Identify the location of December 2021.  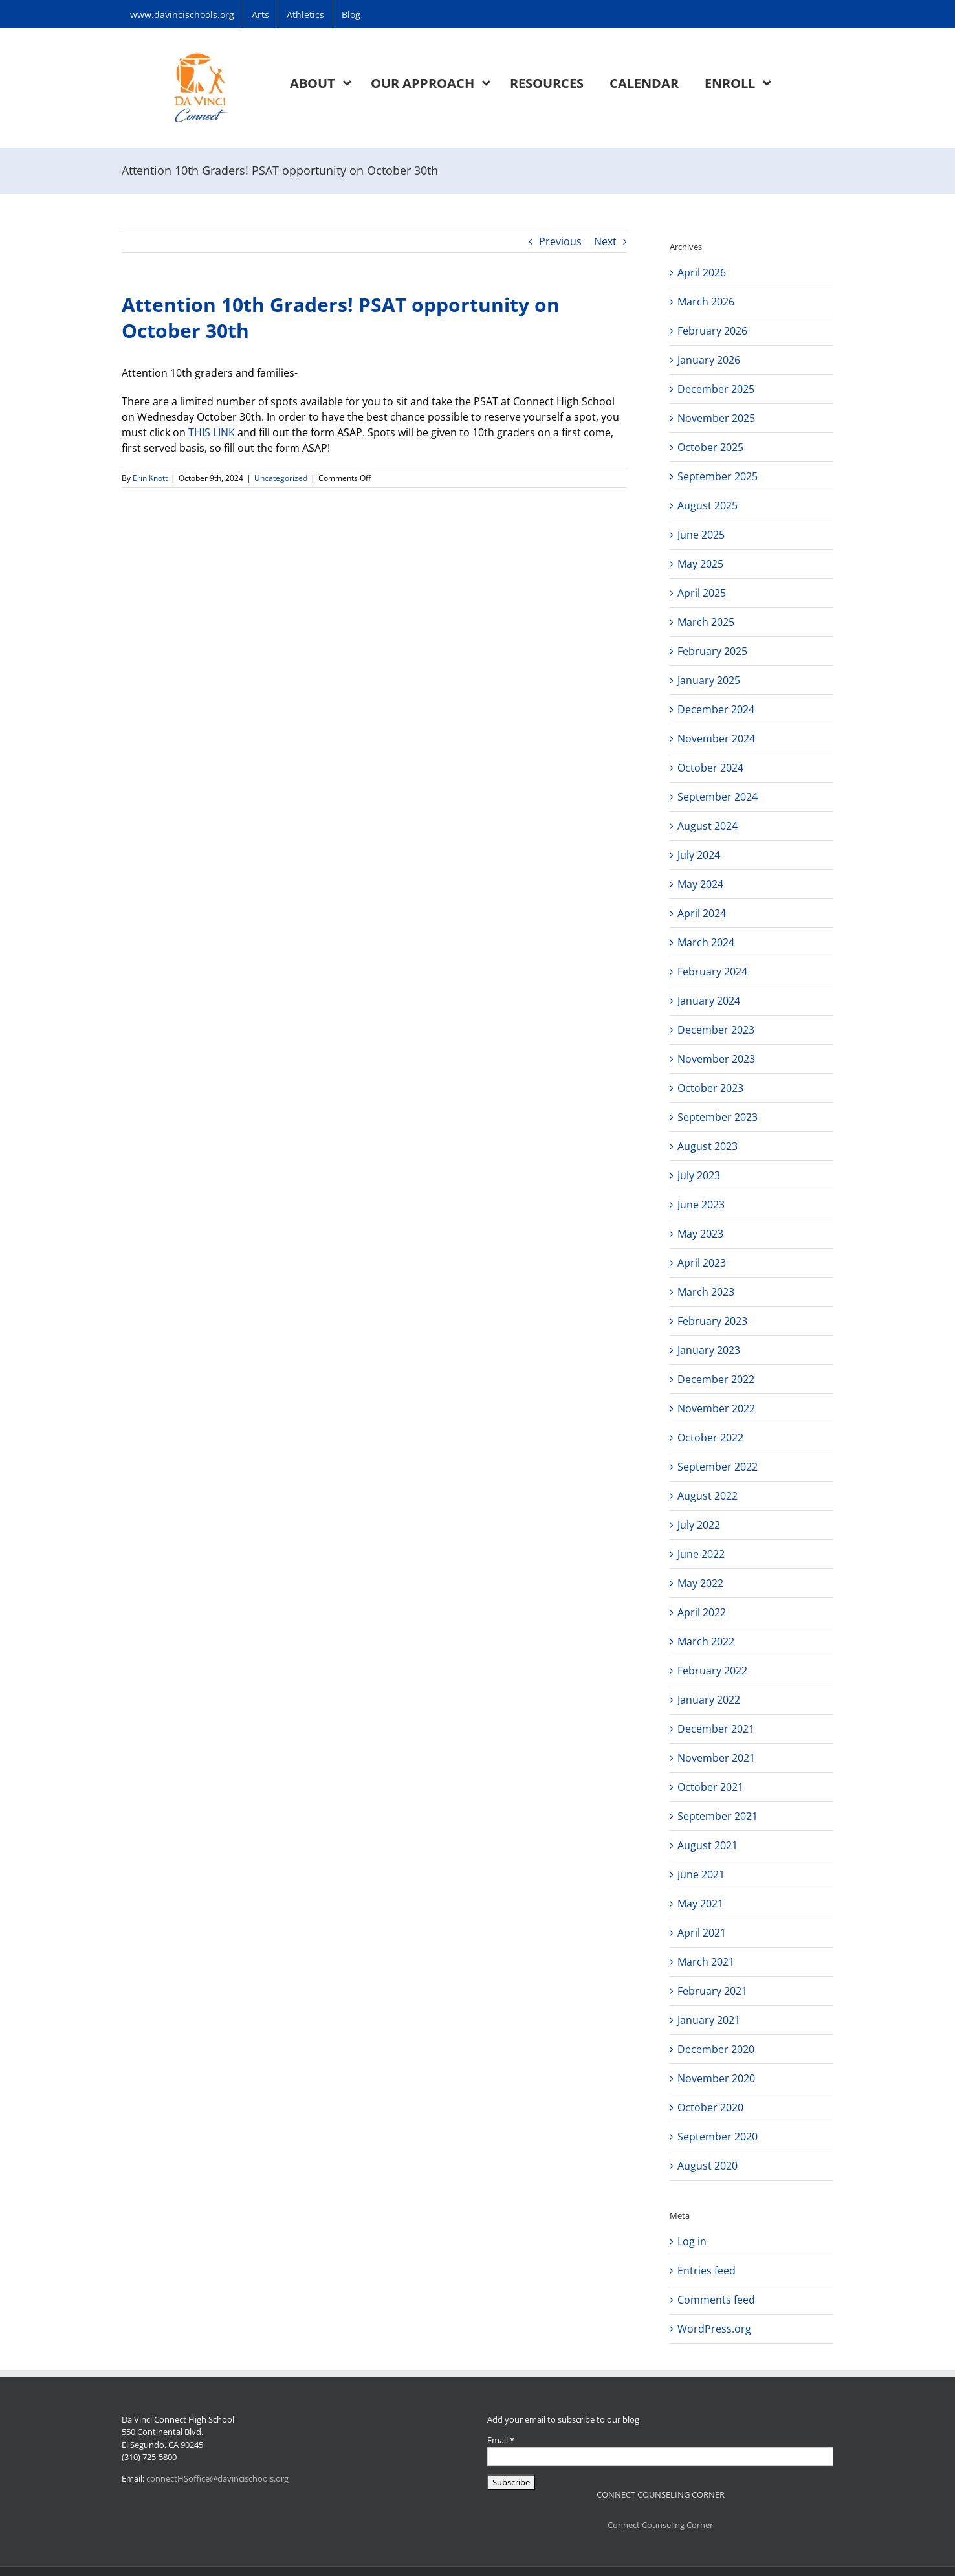
(715, 1729).